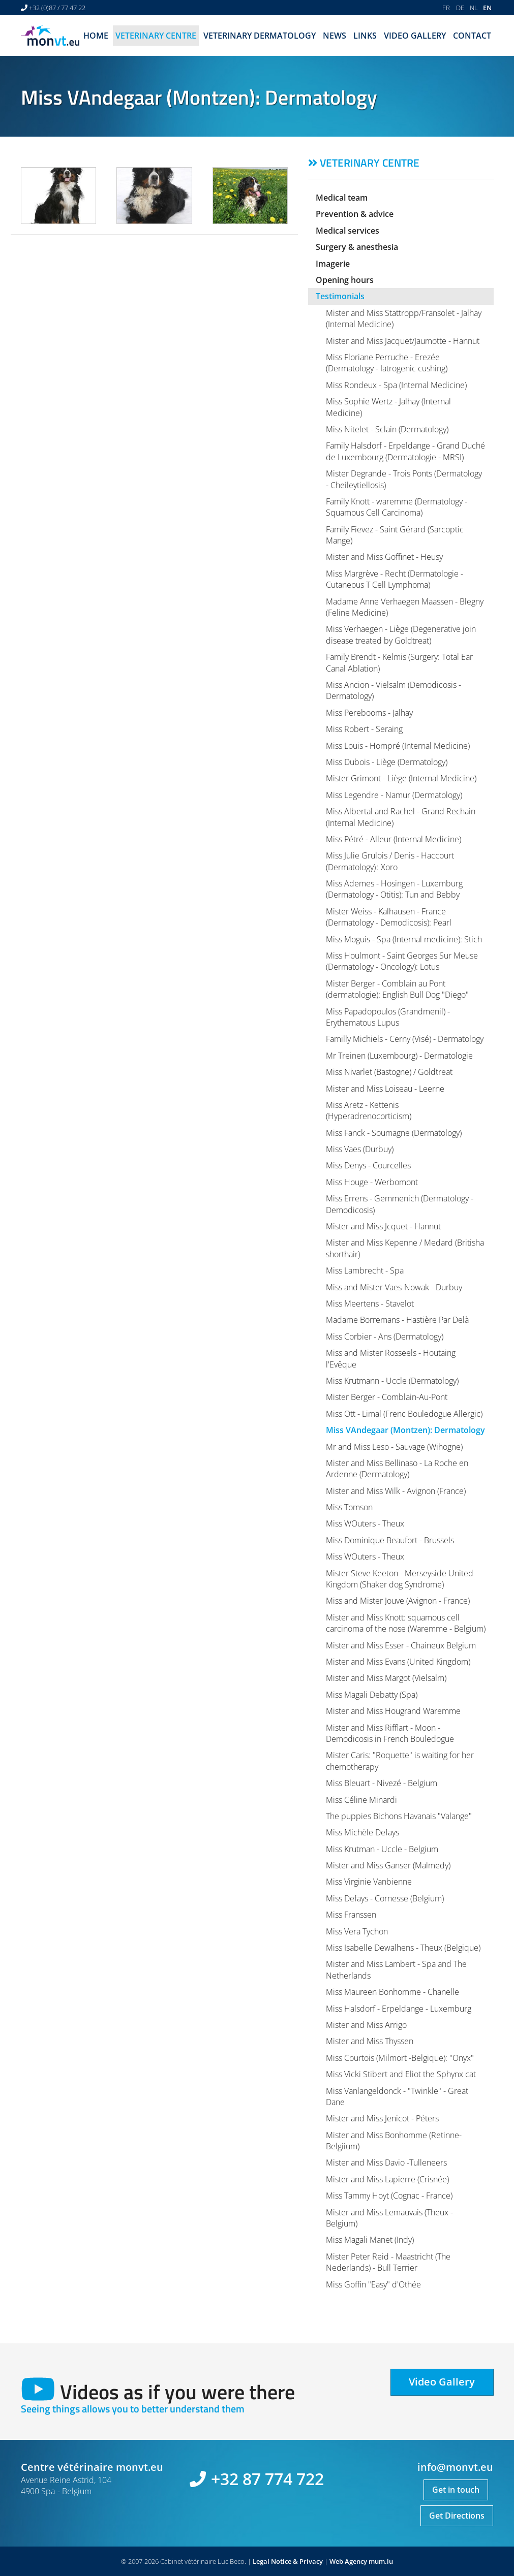  What do you see at coordinates (386, 762) in the screenshot?
I see `Miss Dubois - Liège (Dermatology)` at bounding box center [386, 762].